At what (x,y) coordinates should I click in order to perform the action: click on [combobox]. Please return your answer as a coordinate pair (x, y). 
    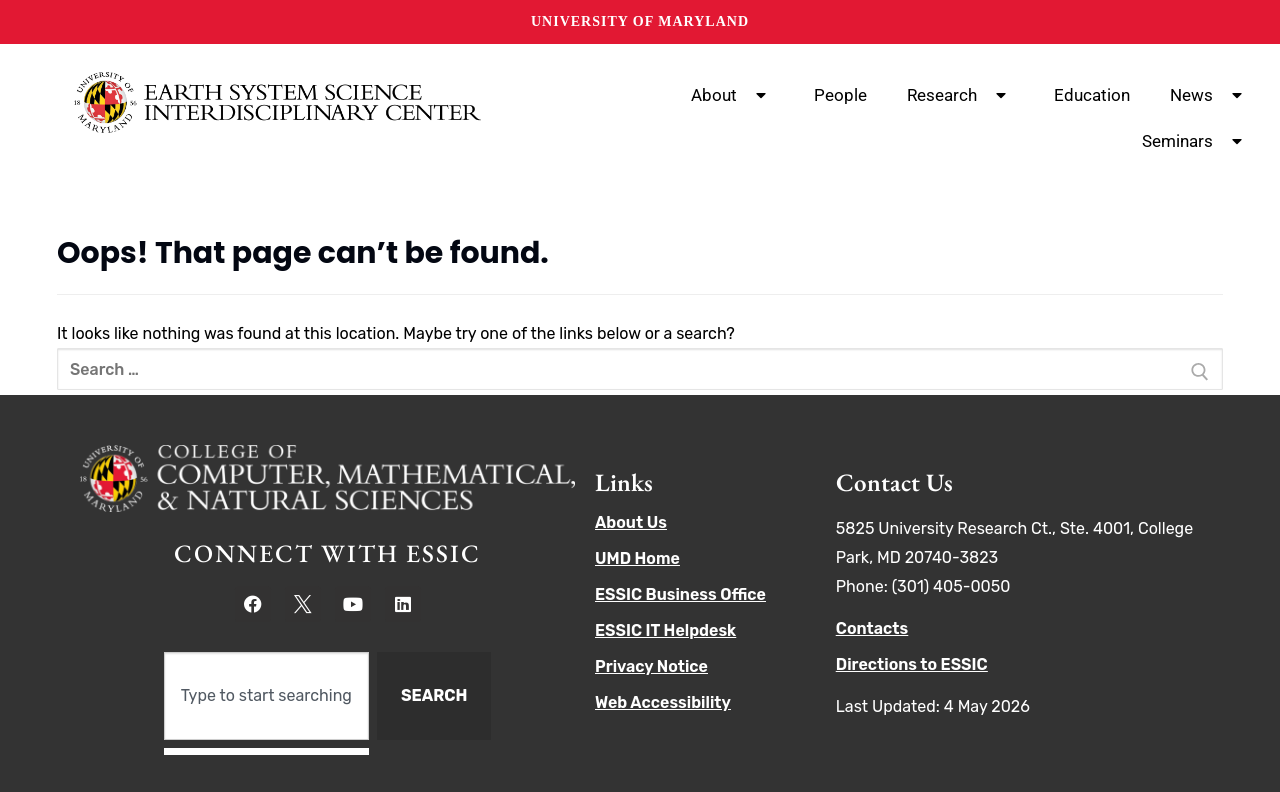
    Looking at the image, I should click on (266, 696).